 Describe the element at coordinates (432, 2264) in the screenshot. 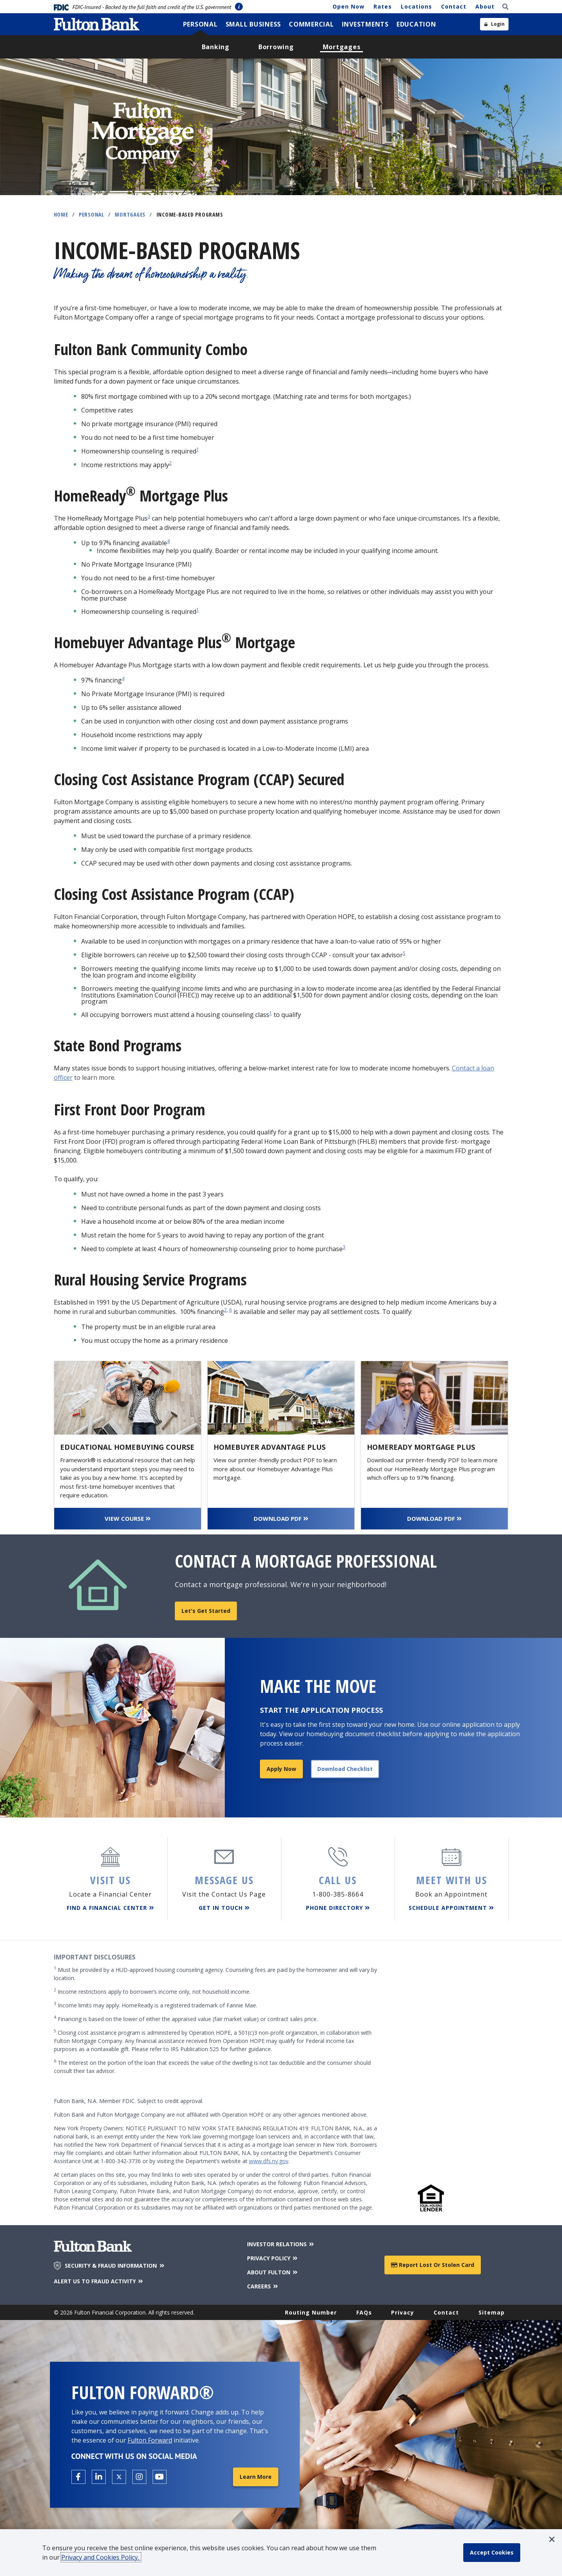

I see `Report Lost or Stolen Card` at that location.